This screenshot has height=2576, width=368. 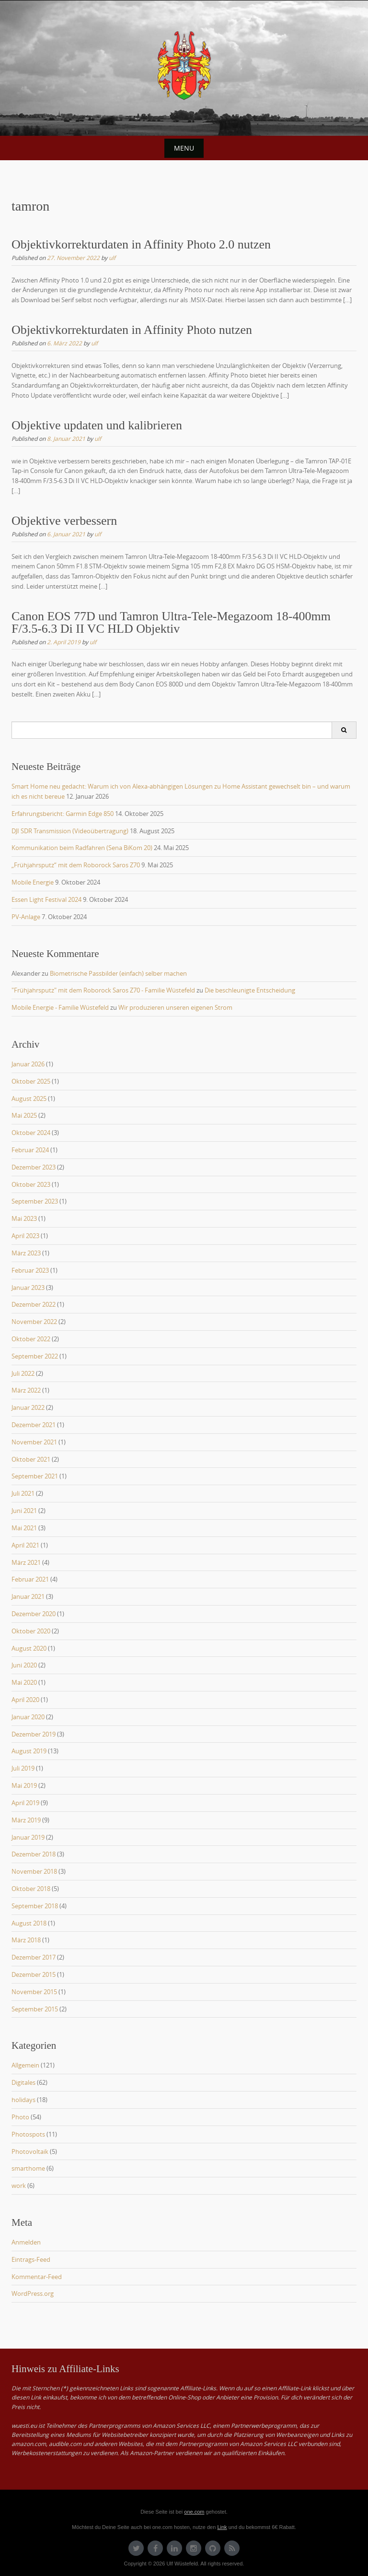 I want to click on DJI SDR Transmission (Videoübertragung), so click(x=70, y=831).